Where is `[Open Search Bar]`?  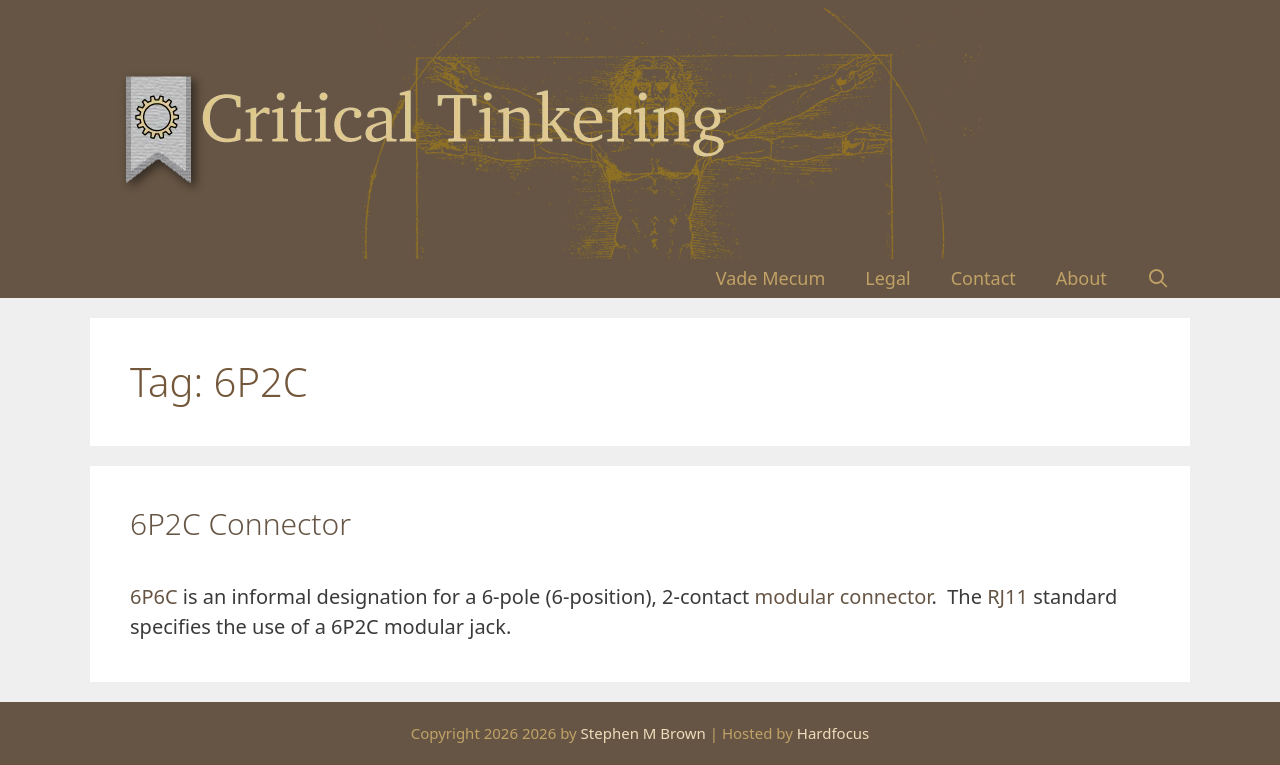 [Open Search Bar] is located at coordinates (1158, 278).